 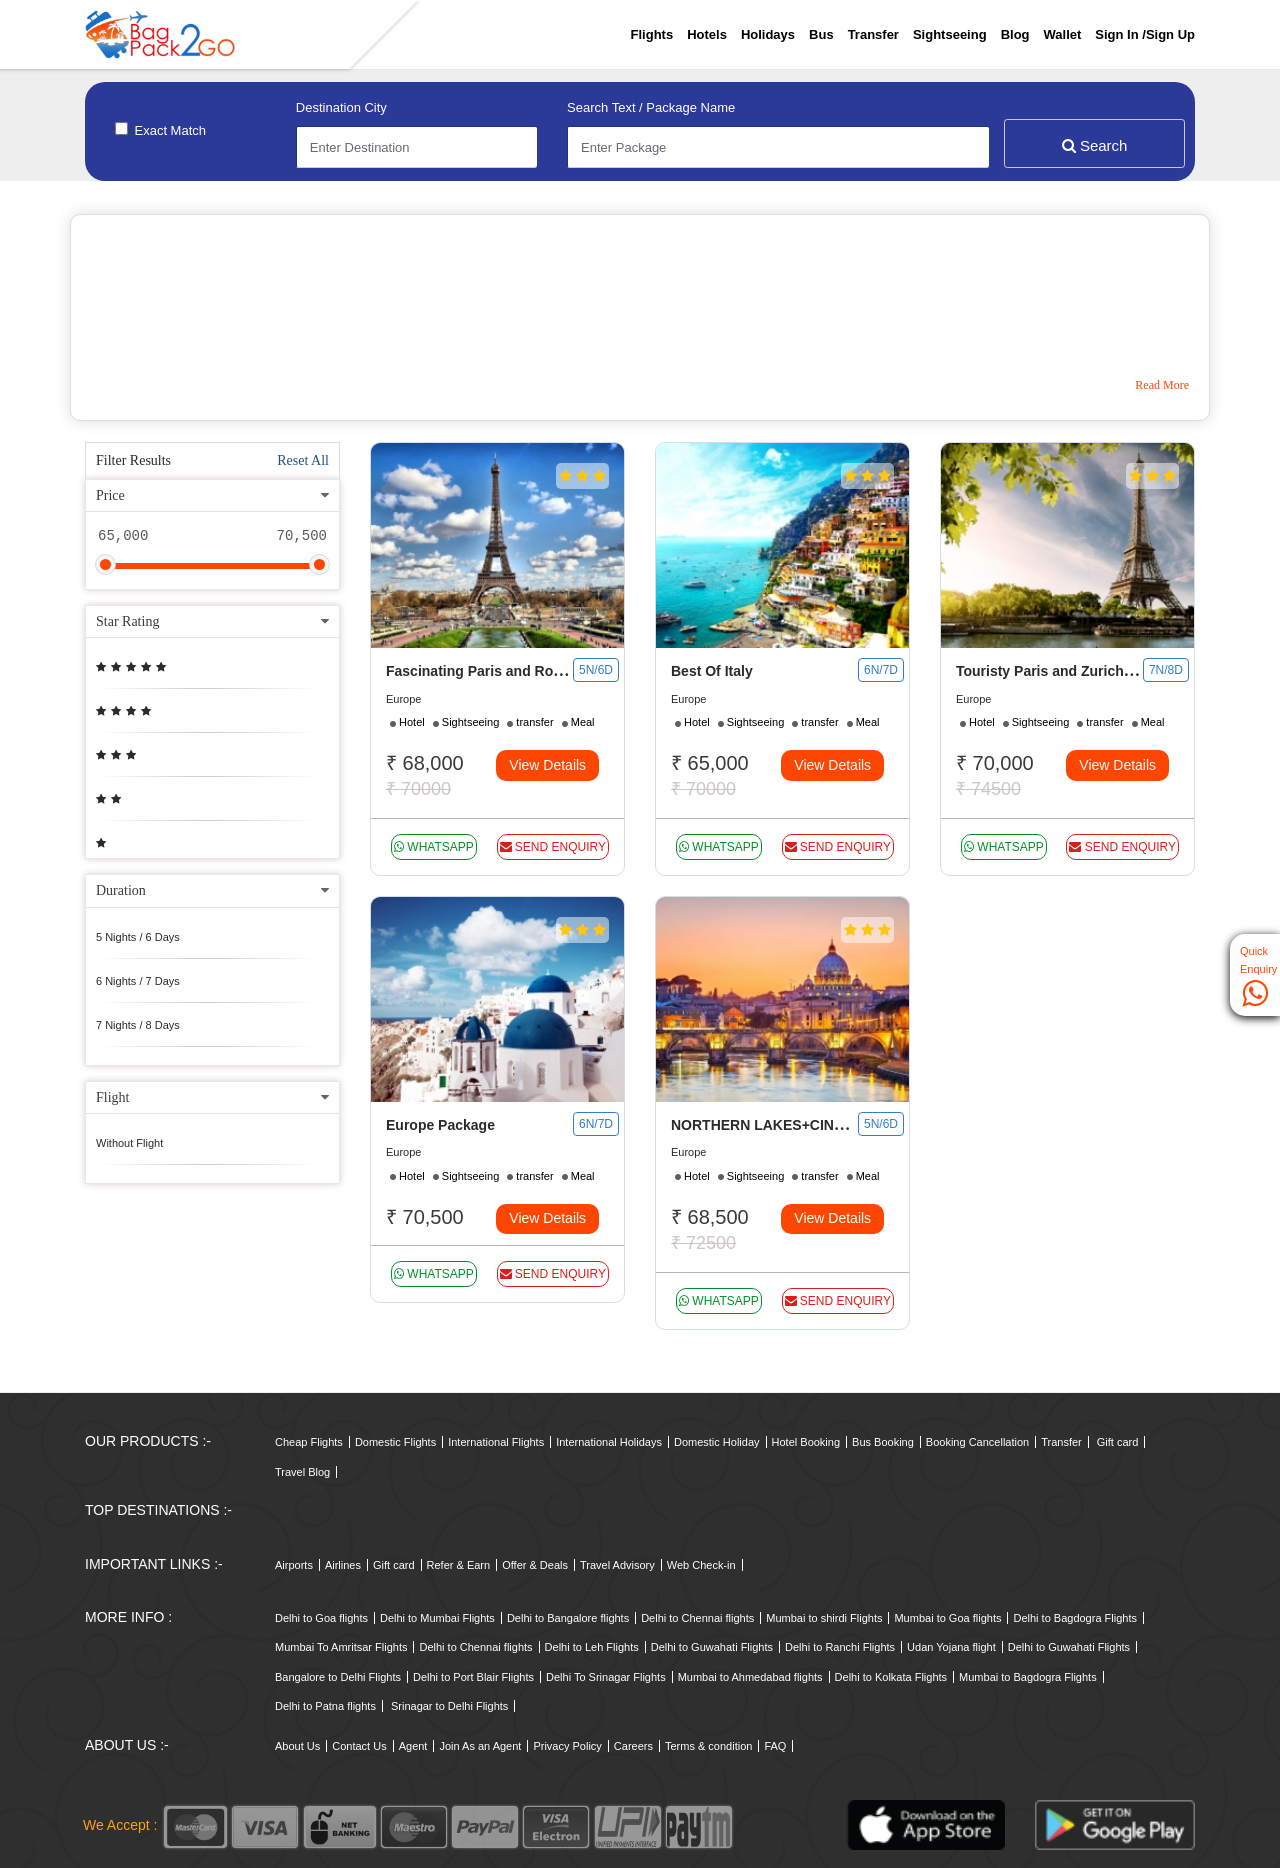 I want to click on Mumbai to Ahmedabad flights, so click(x=750, y=1677).